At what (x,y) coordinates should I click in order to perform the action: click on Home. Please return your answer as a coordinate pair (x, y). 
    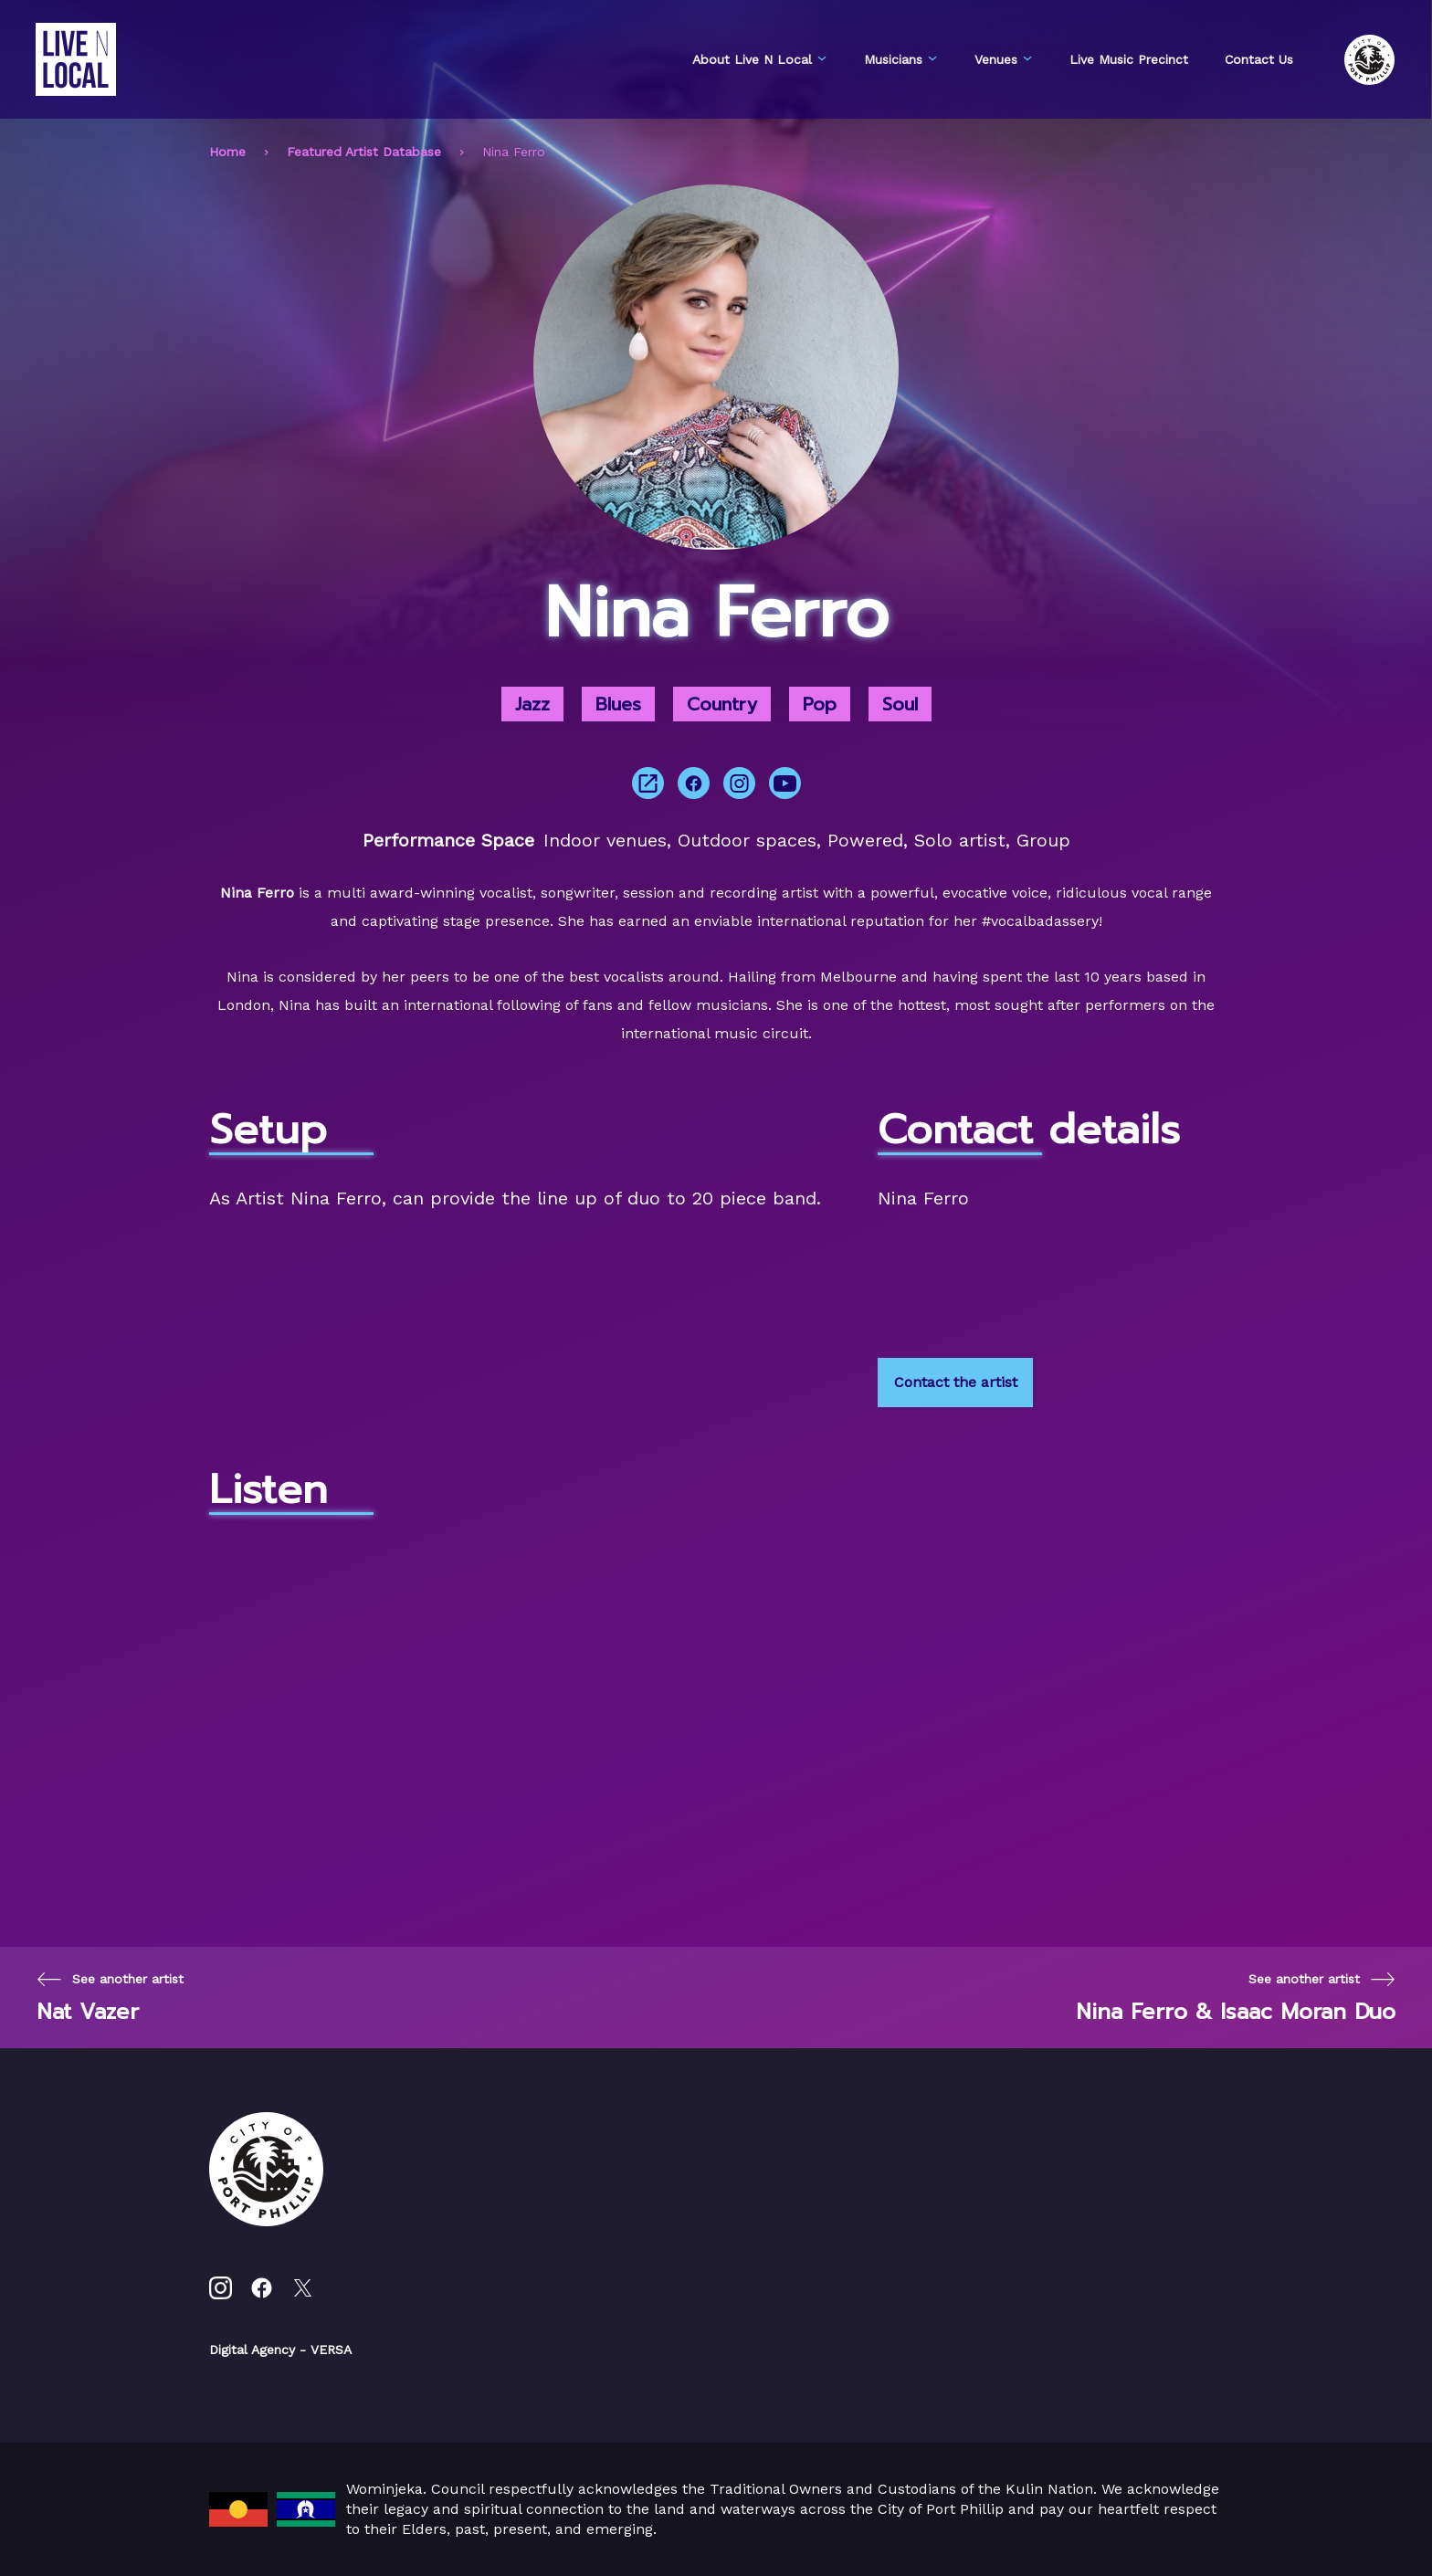
    Looking at the image, I should click on (227, 151).